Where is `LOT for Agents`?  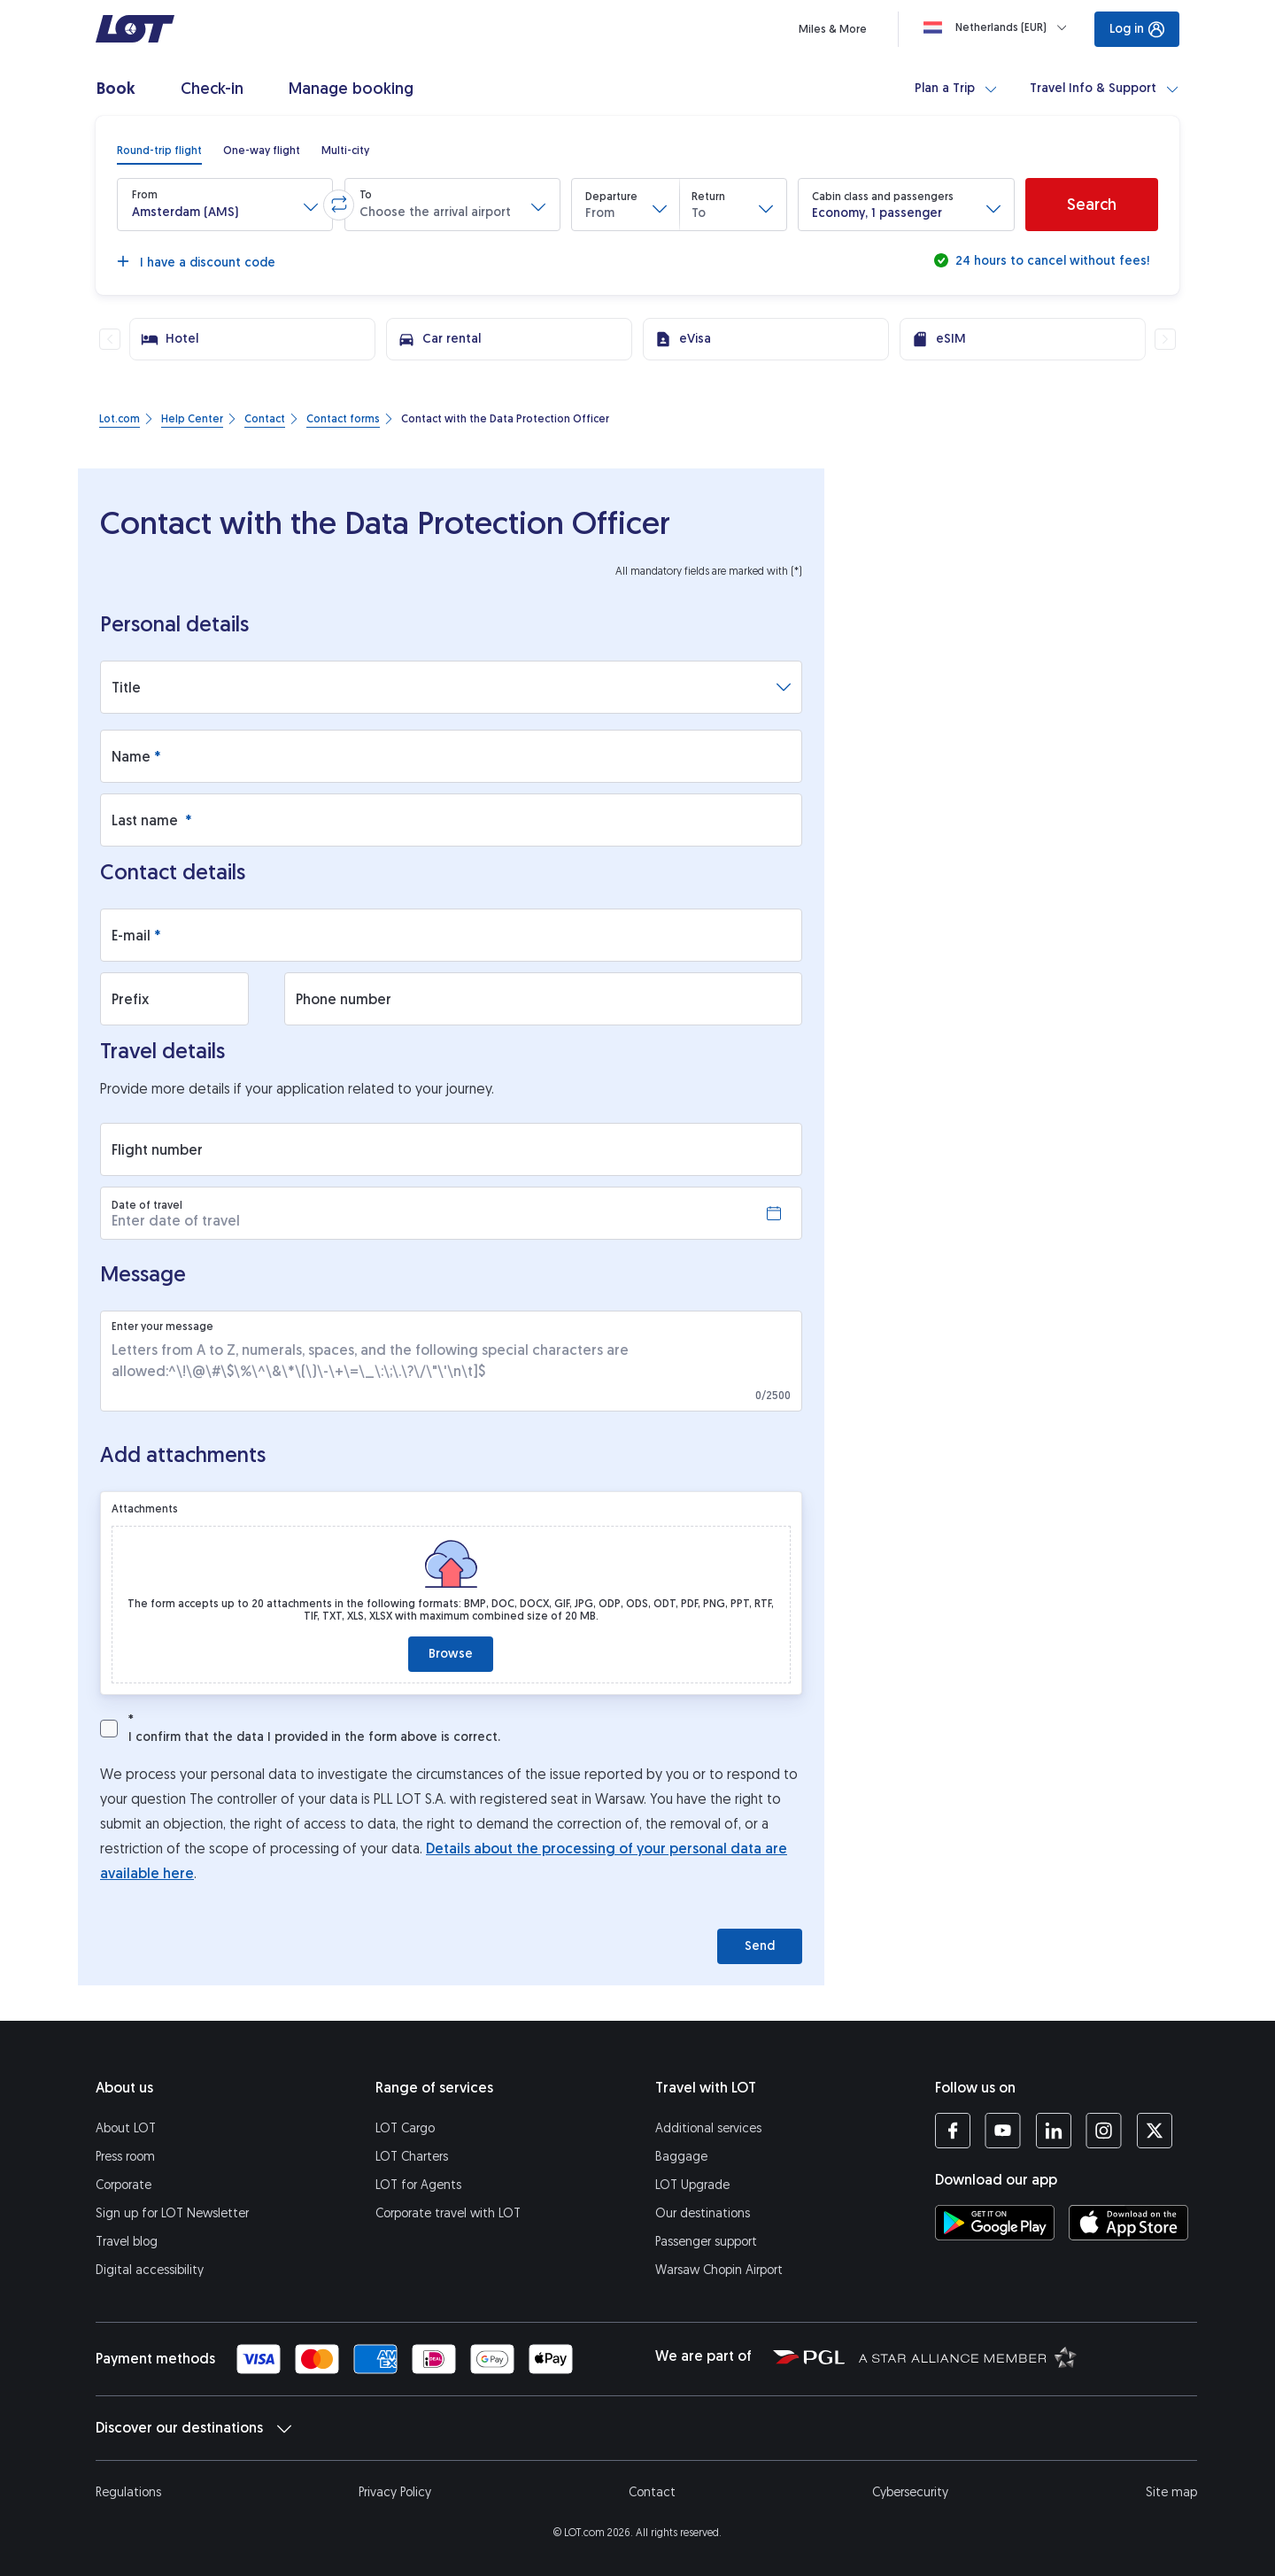
LOT for Agents is located at coordinates (418, 2185).